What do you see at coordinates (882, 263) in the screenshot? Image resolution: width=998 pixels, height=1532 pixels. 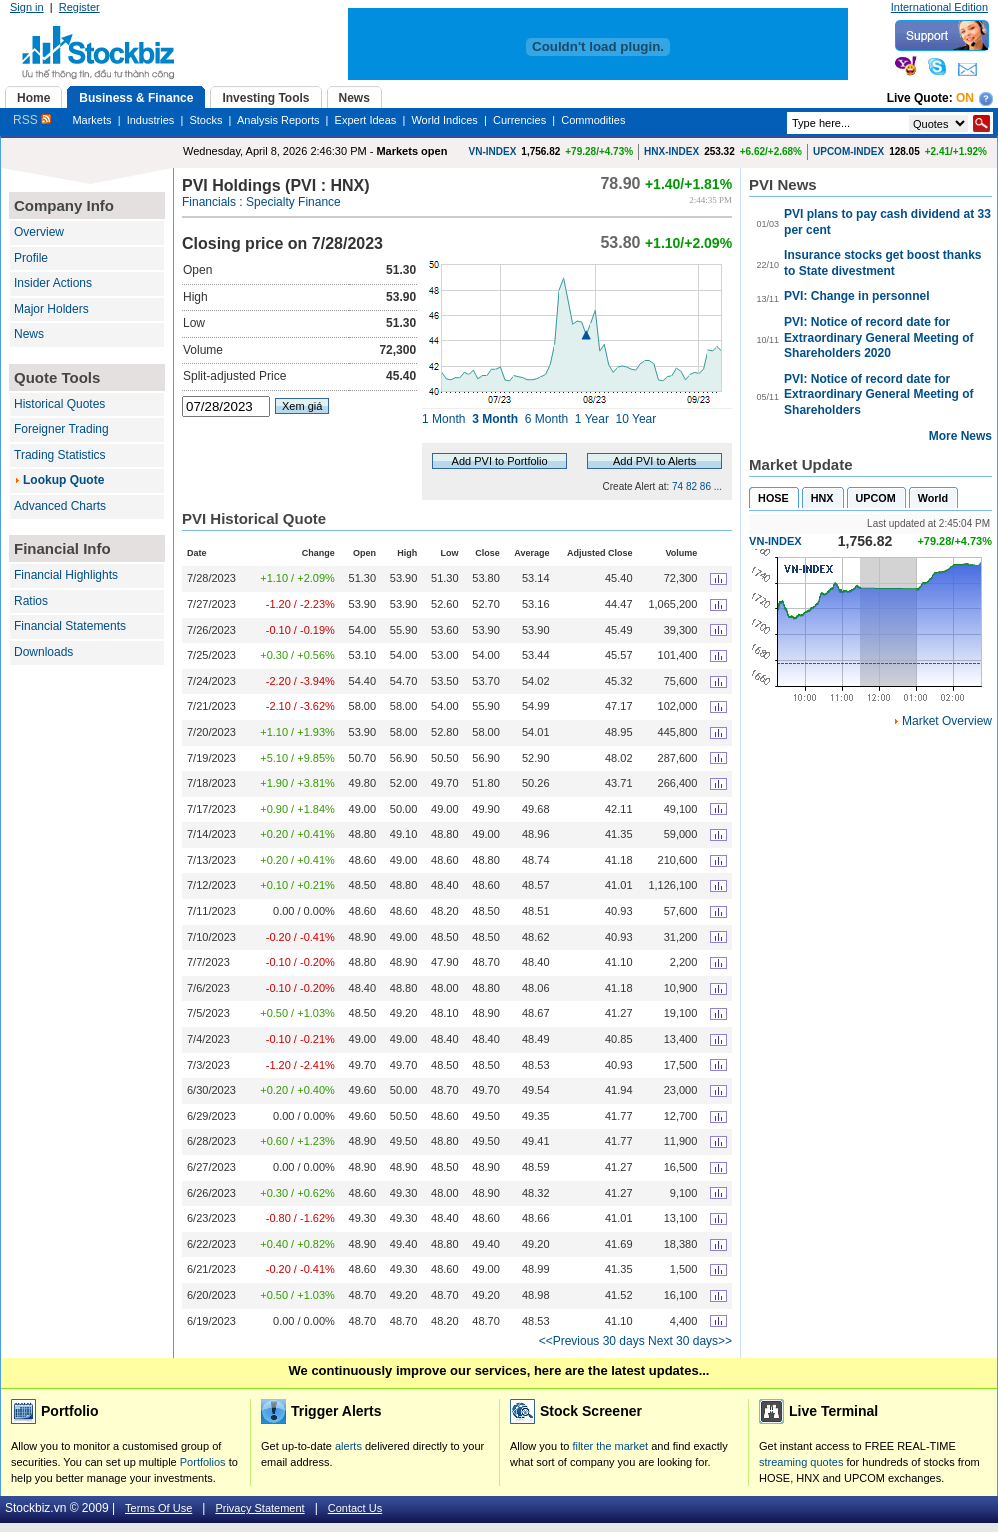 I see `Insurance stocks get boost thanks to State divestment` at bounding box center [882, 263].